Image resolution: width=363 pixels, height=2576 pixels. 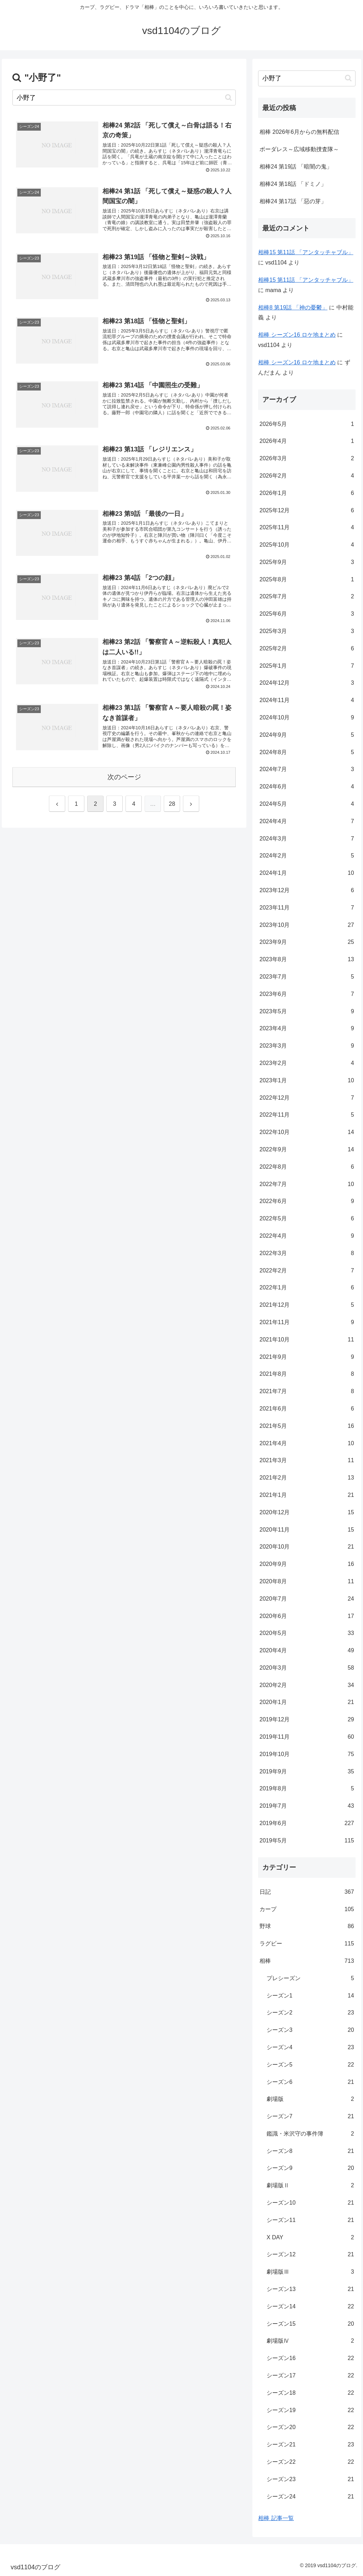 What do you see at coordinates (310, 2479) in the screenshot?
I see `シーズン23` at bounding box center [310, 2479].